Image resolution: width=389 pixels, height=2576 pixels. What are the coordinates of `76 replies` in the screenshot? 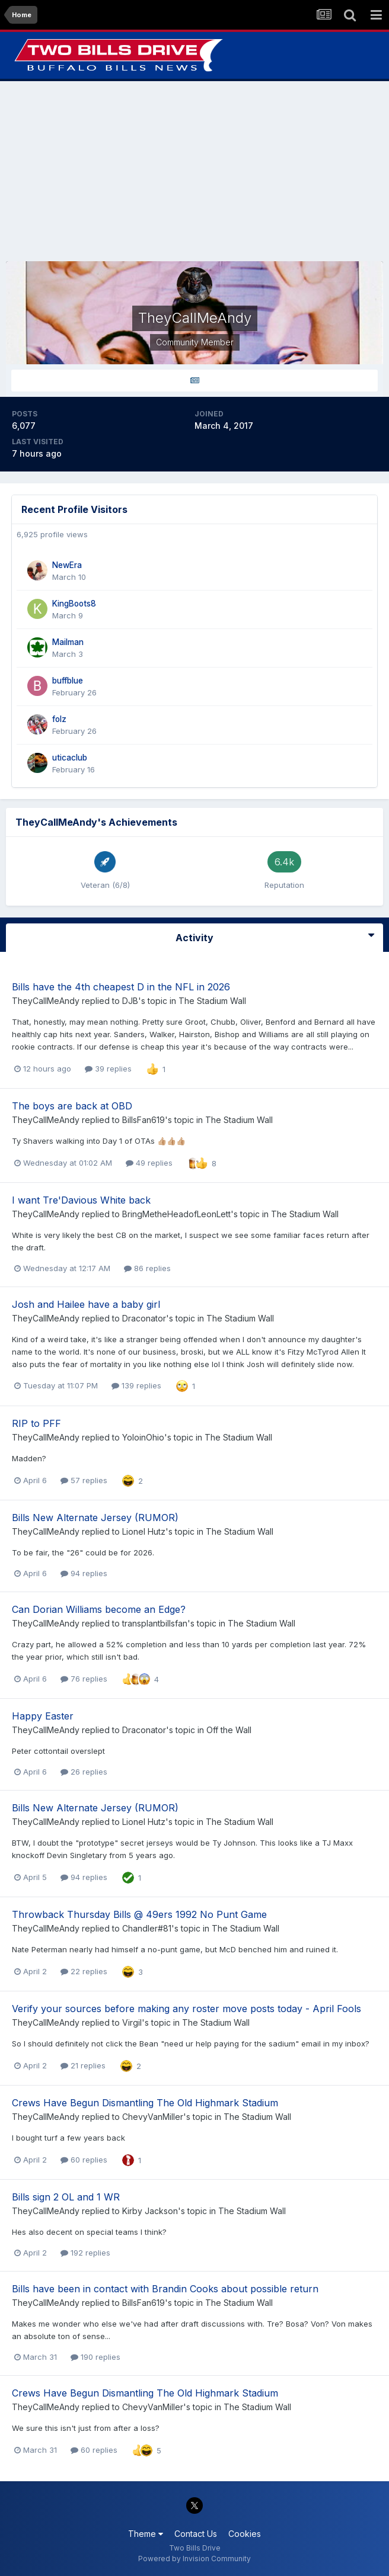 It's located at (83, 1678).